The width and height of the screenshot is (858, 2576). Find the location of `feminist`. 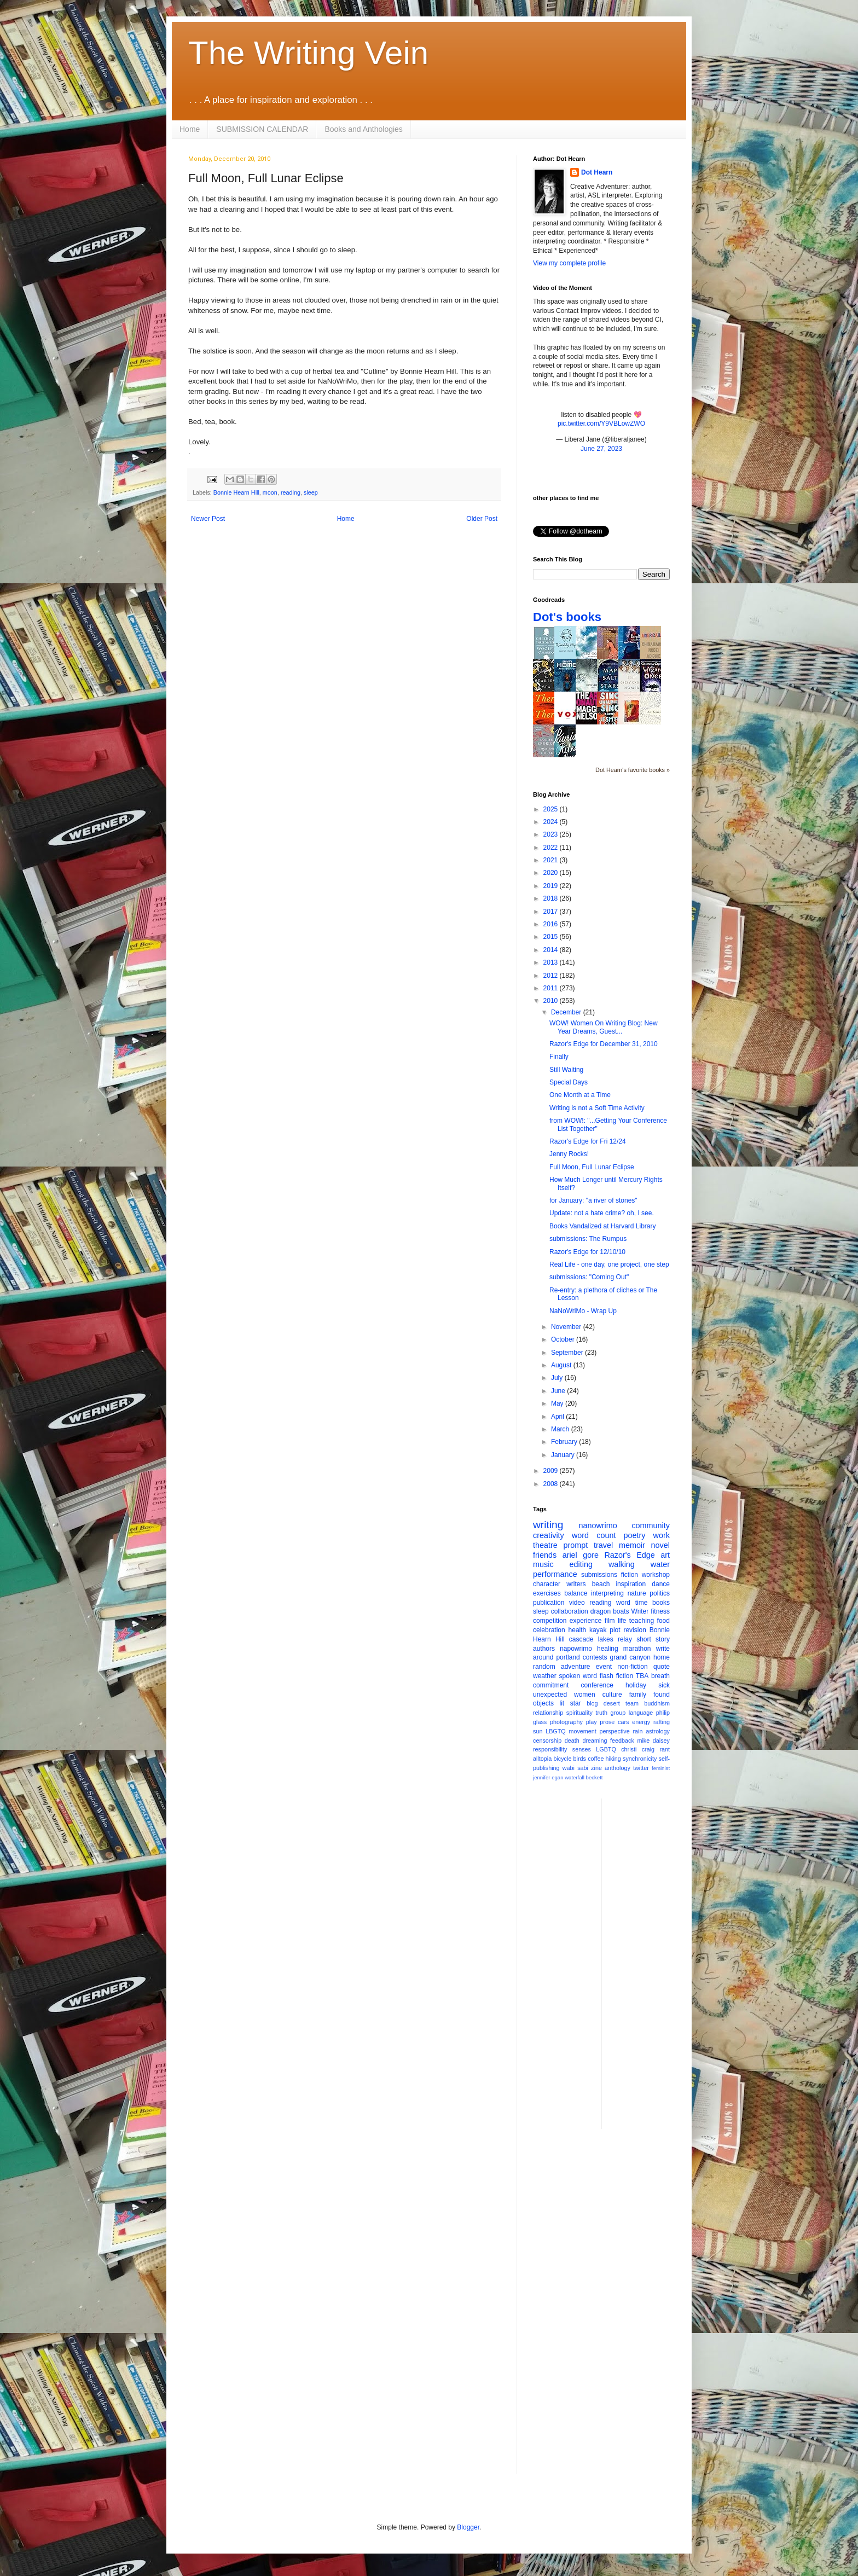

feminist is located at coordinates (661, 1768).